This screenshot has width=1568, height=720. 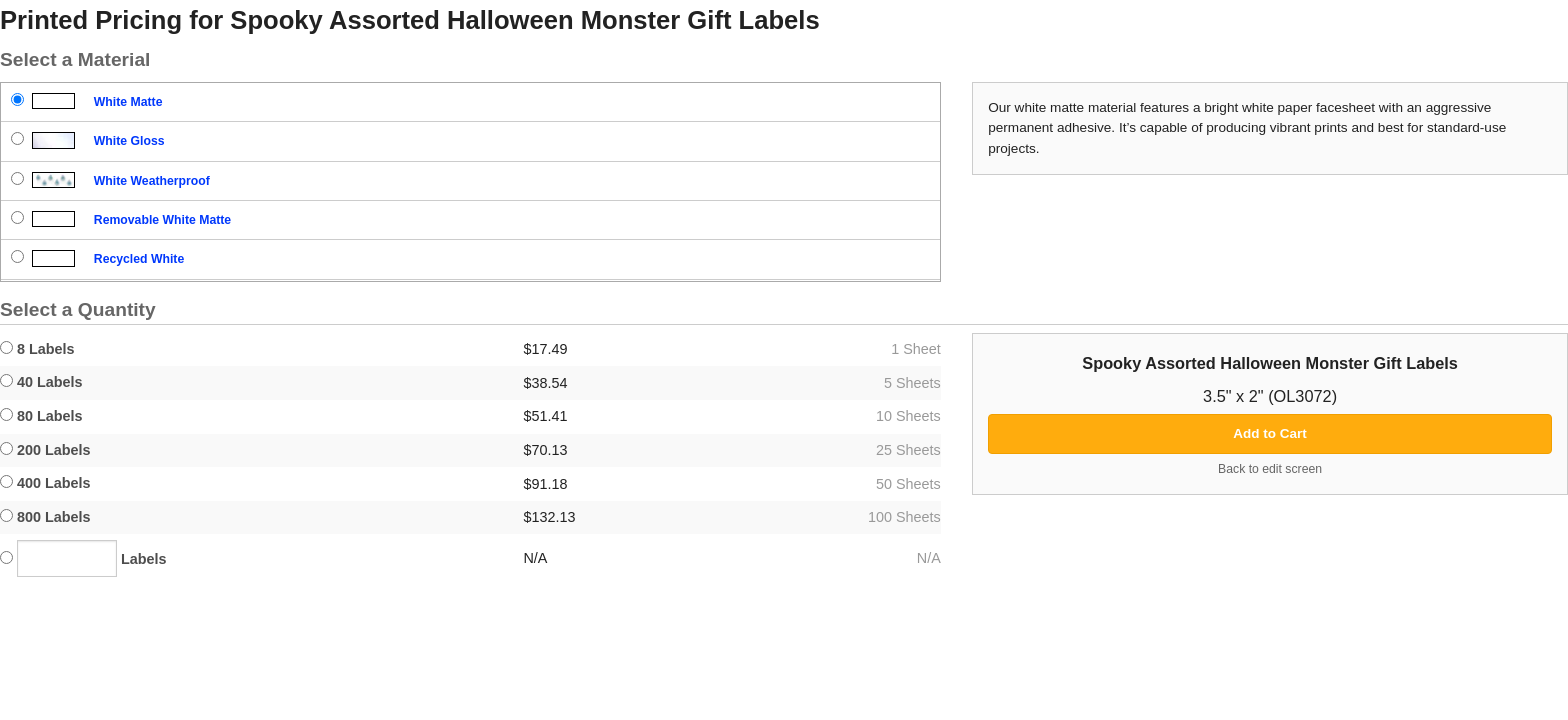 What do you see at coordinates (41, 382) in the screenshot?
I see `40 Labels` at bounding box center [41, 382].